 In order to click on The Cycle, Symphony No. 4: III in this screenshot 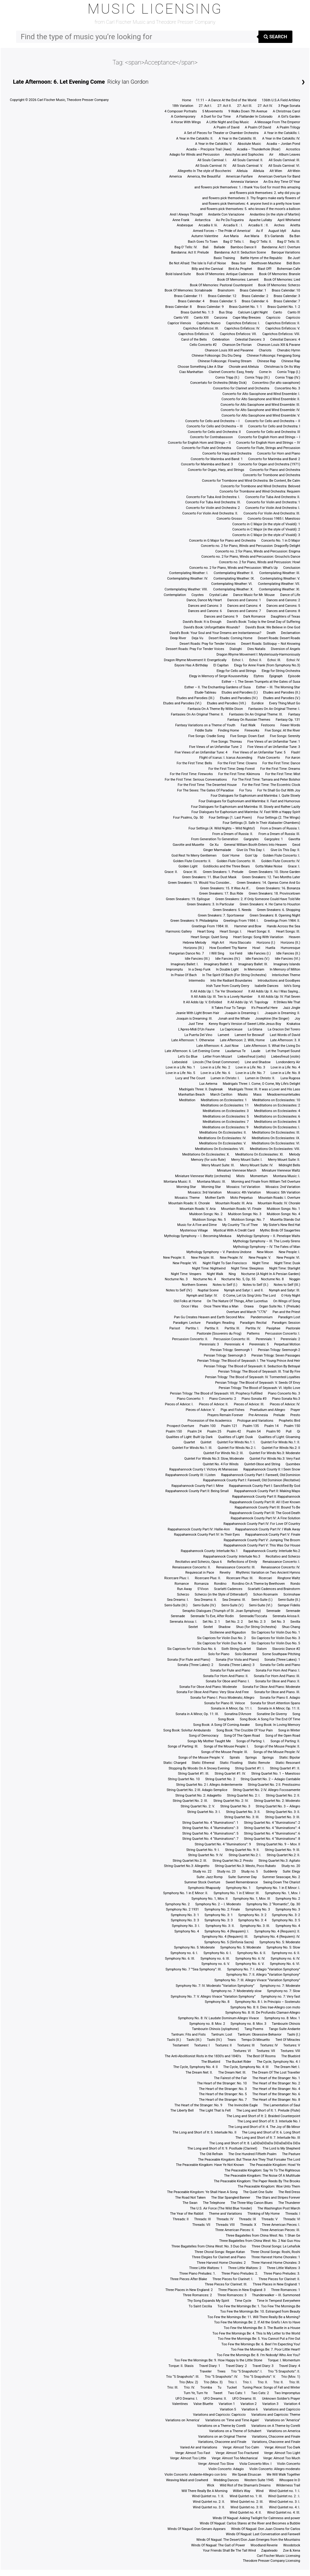, I will do `click(246, 2067)`.